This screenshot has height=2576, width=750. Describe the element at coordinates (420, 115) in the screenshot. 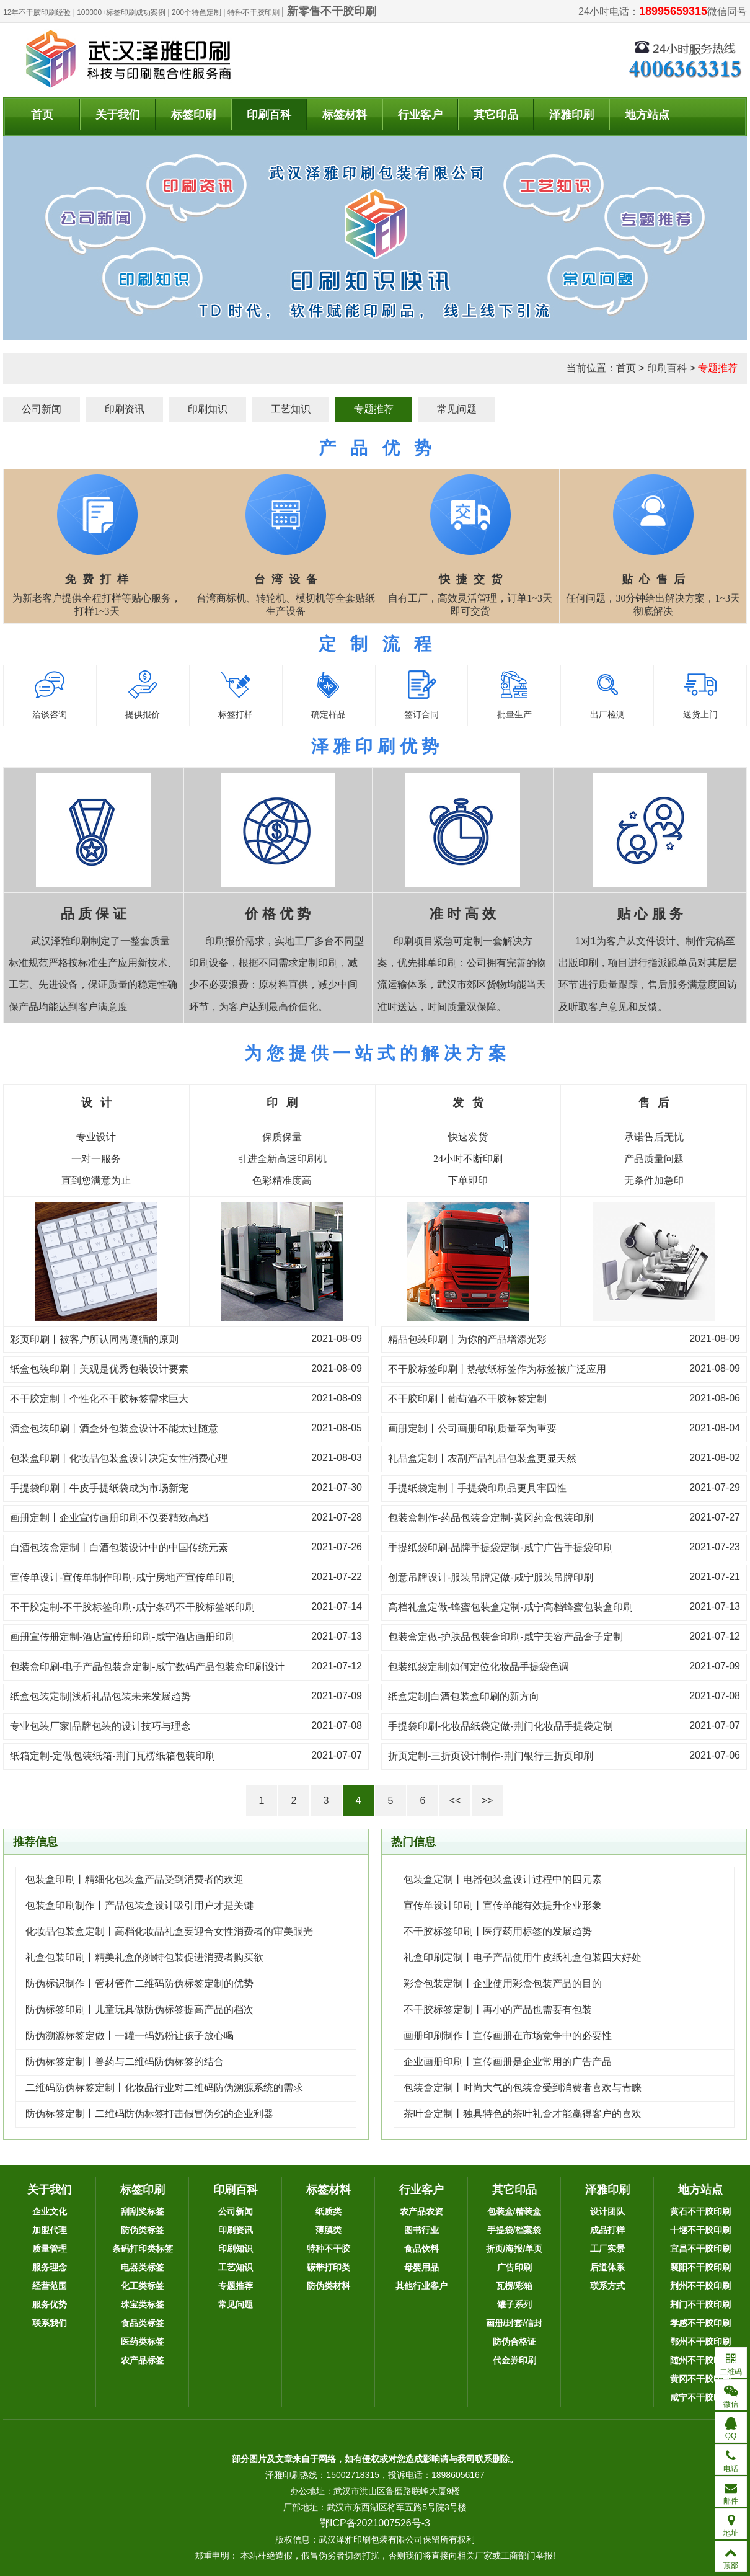

I see `行业客户` at that location.